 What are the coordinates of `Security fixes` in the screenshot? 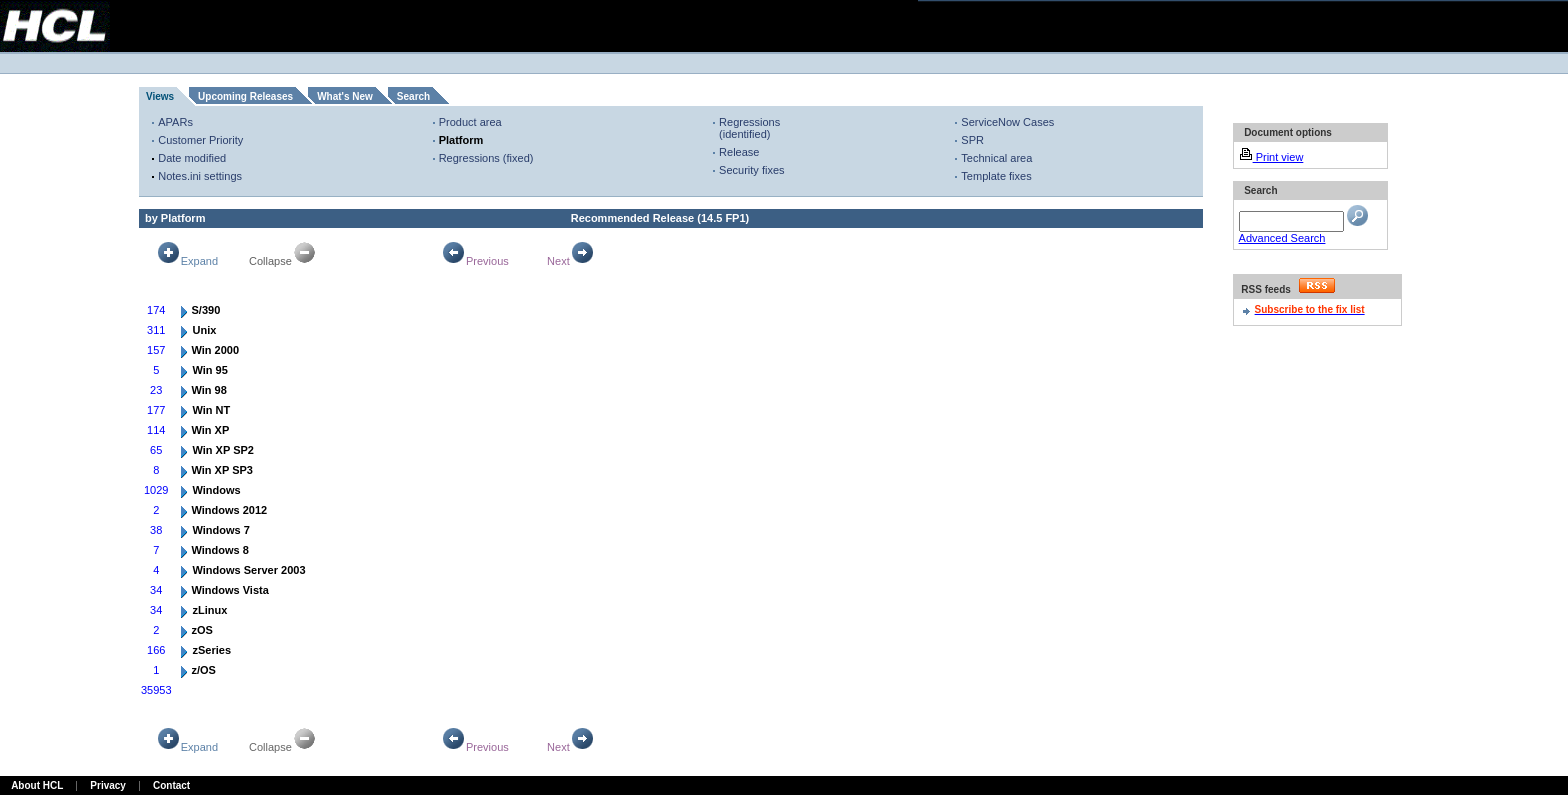 It's located at (751, 170).